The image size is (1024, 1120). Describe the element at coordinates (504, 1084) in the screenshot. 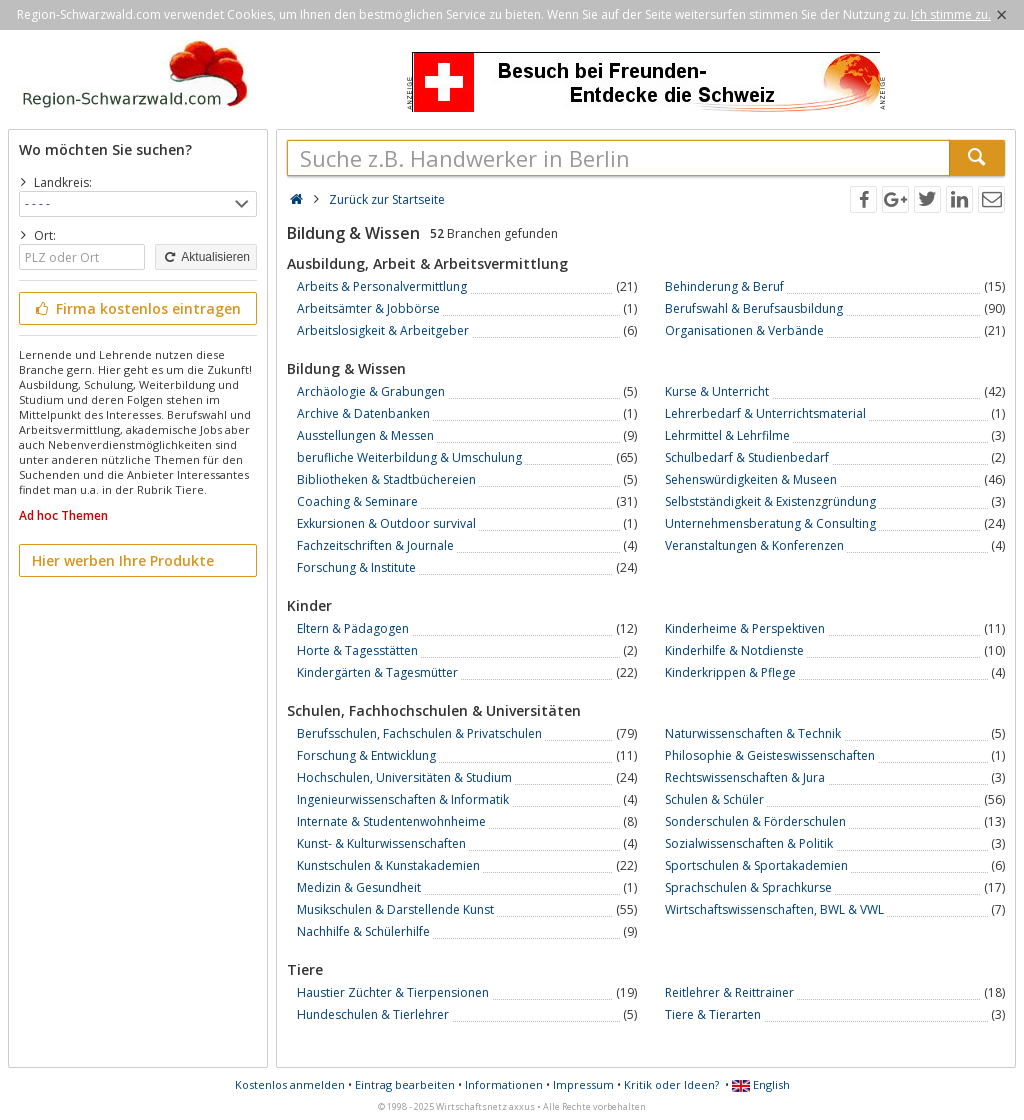

I see `Informationen` at that location.